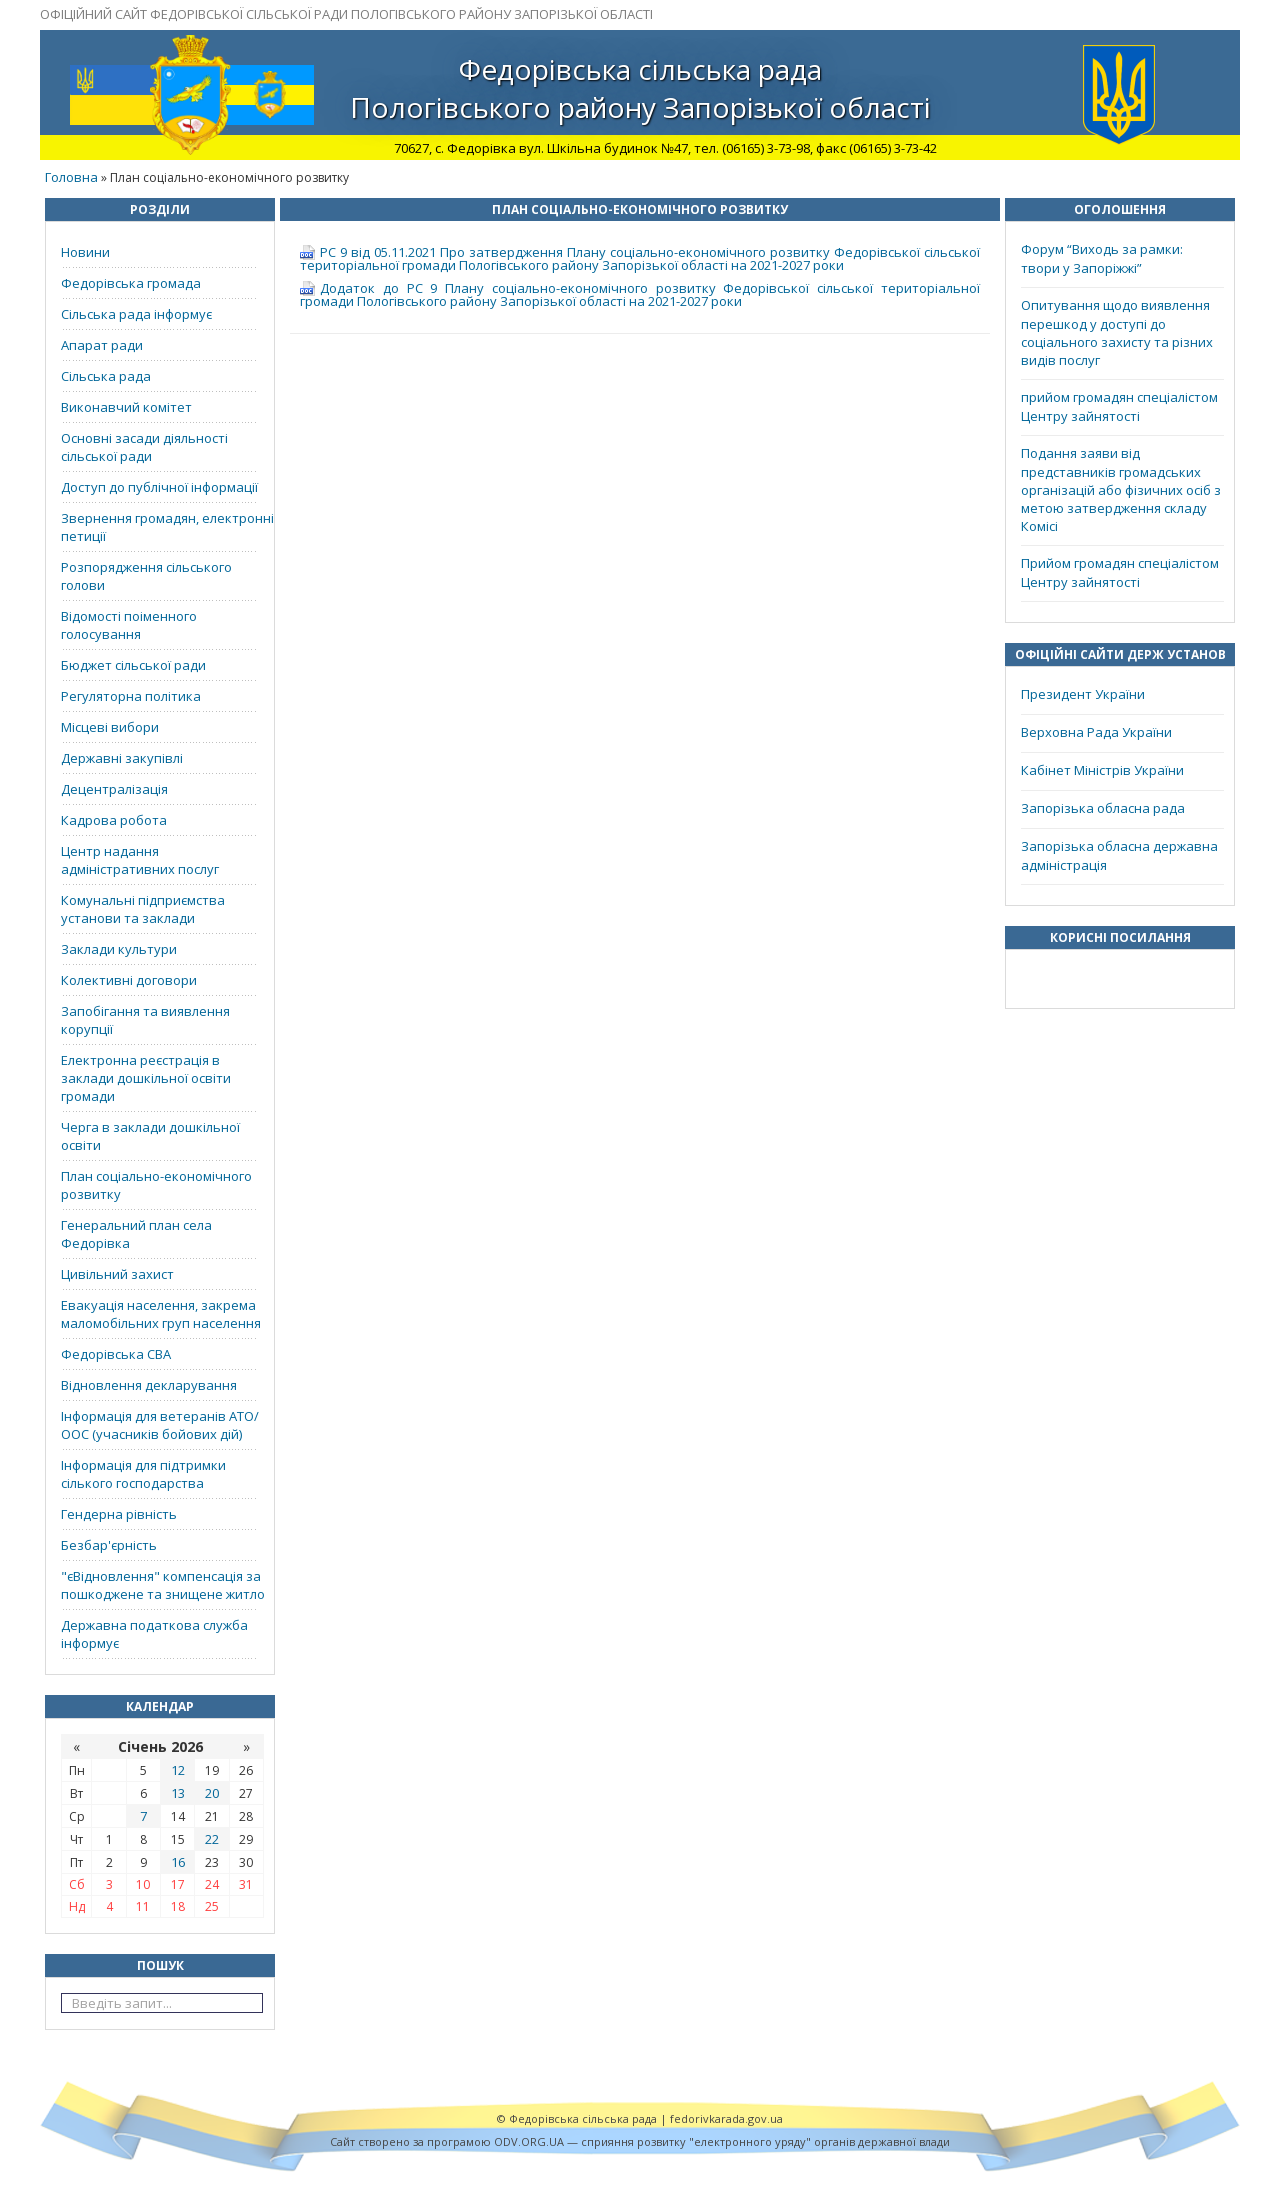 Image resolution: width=1280 pixels, height=2202 pixels. Describe the element at coordinates (143, 1474) in the screenshot. I see `Інформація для підтримки сілького господарства` at that location.